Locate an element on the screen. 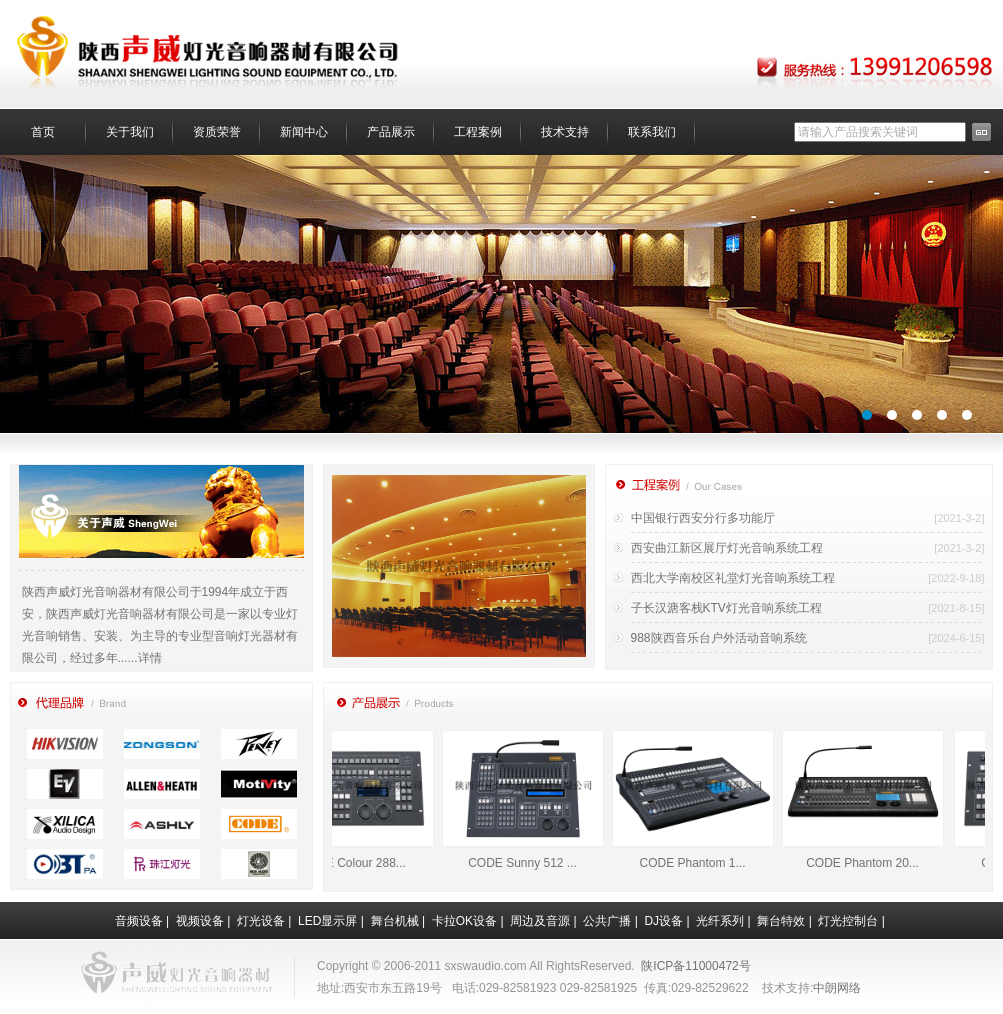 Image resolution: width=1003 pixels, height=1014 pixels. 技术支持 is located at coordinates (565, 132).